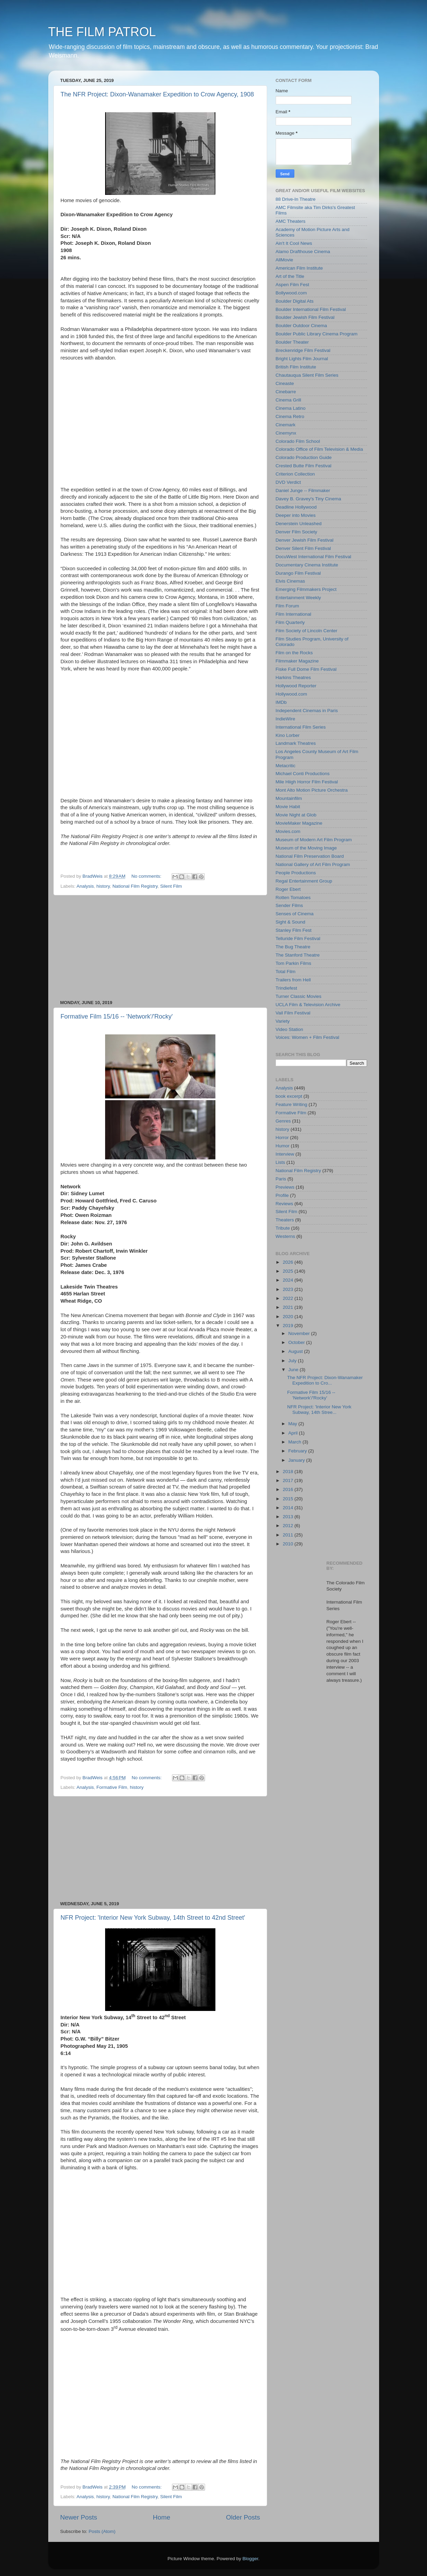 The image size is (427, 2576). What do you see at coordinates (305, 540) in the screenshot?
I see `Denver Jewish Film Festival` at bounding box center [305, 540].